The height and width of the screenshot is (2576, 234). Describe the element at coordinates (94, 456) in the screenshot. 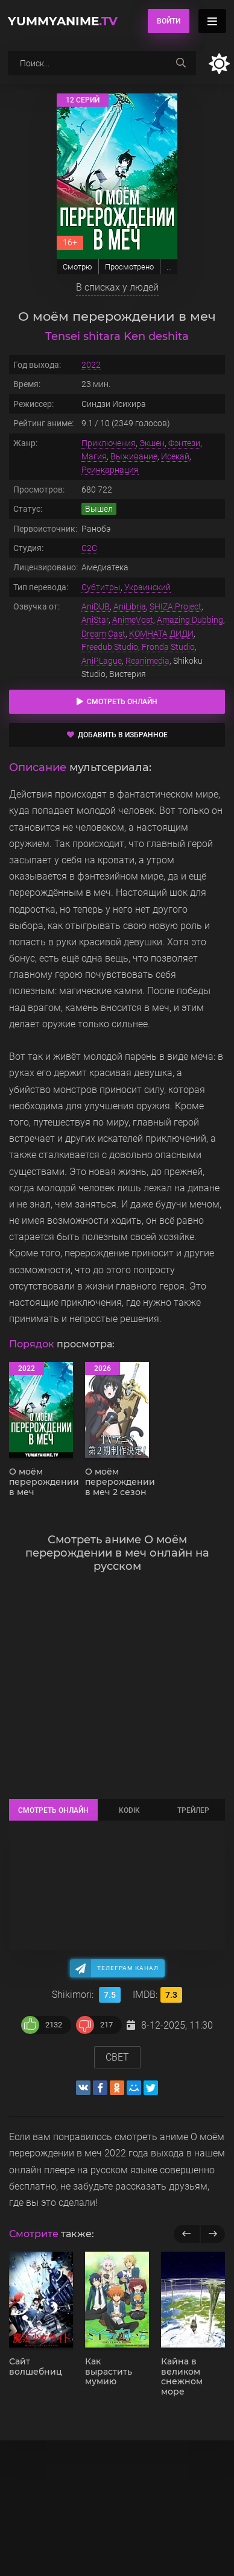

I see `Магия` at that location.